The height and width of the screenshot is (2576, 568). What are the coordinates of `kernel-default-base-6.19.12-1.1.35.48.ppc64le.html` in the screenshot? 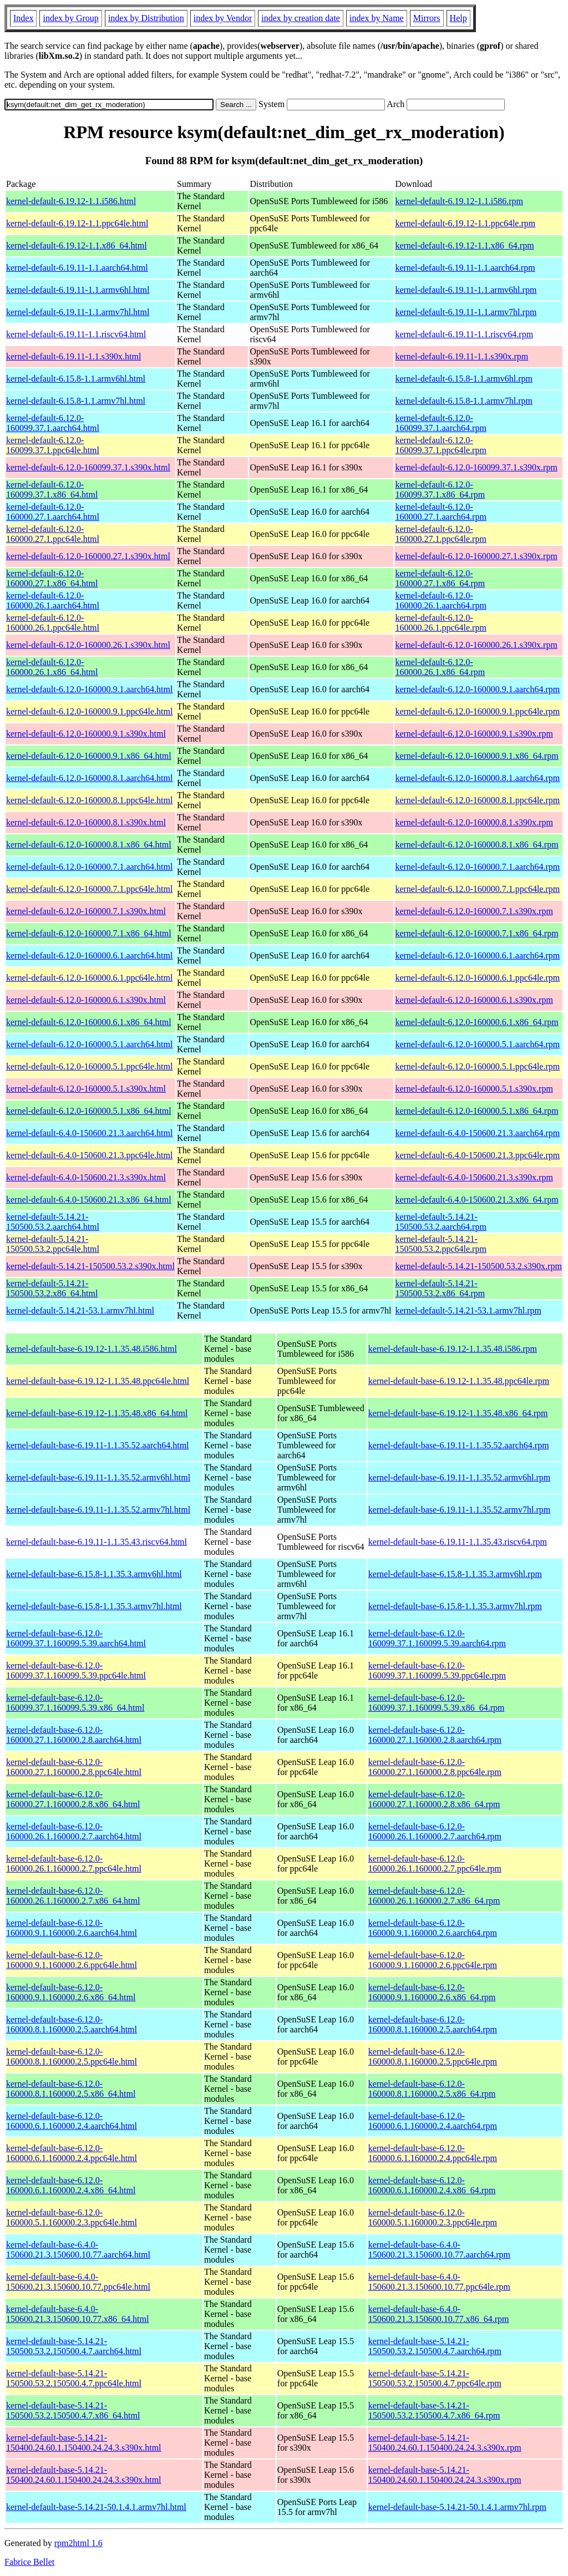 It's located at (97, 1381).